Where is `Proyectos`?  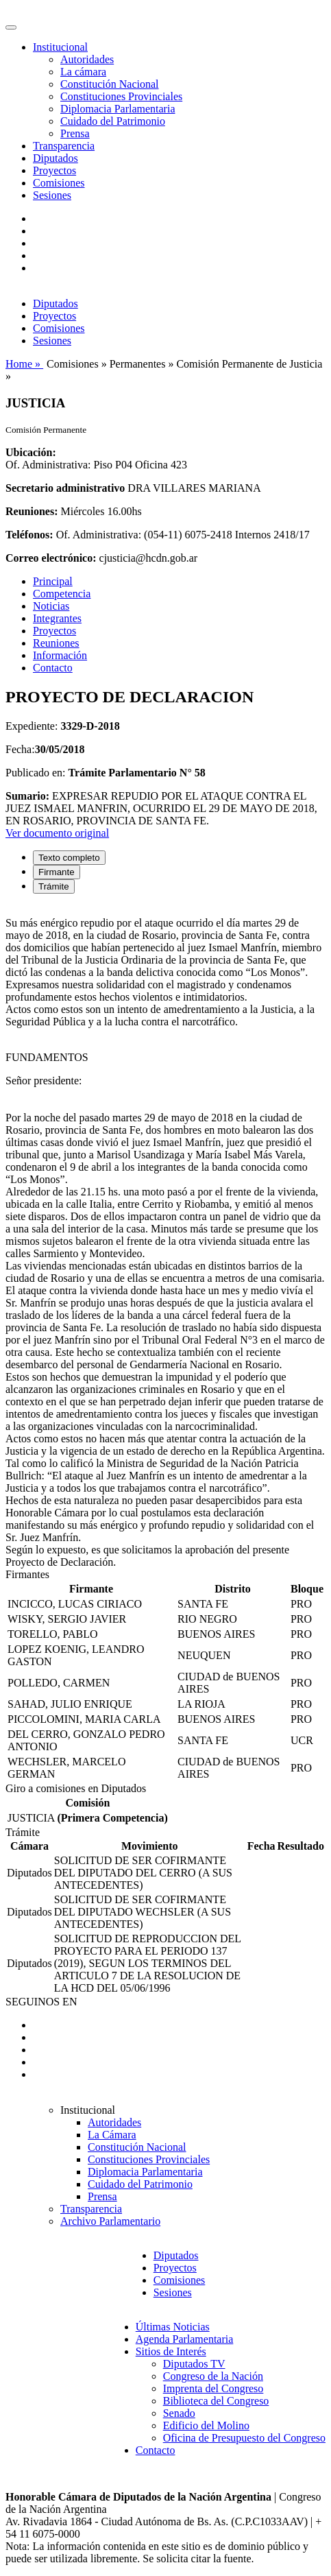
Proyectos is located at coordinates (54, 170).